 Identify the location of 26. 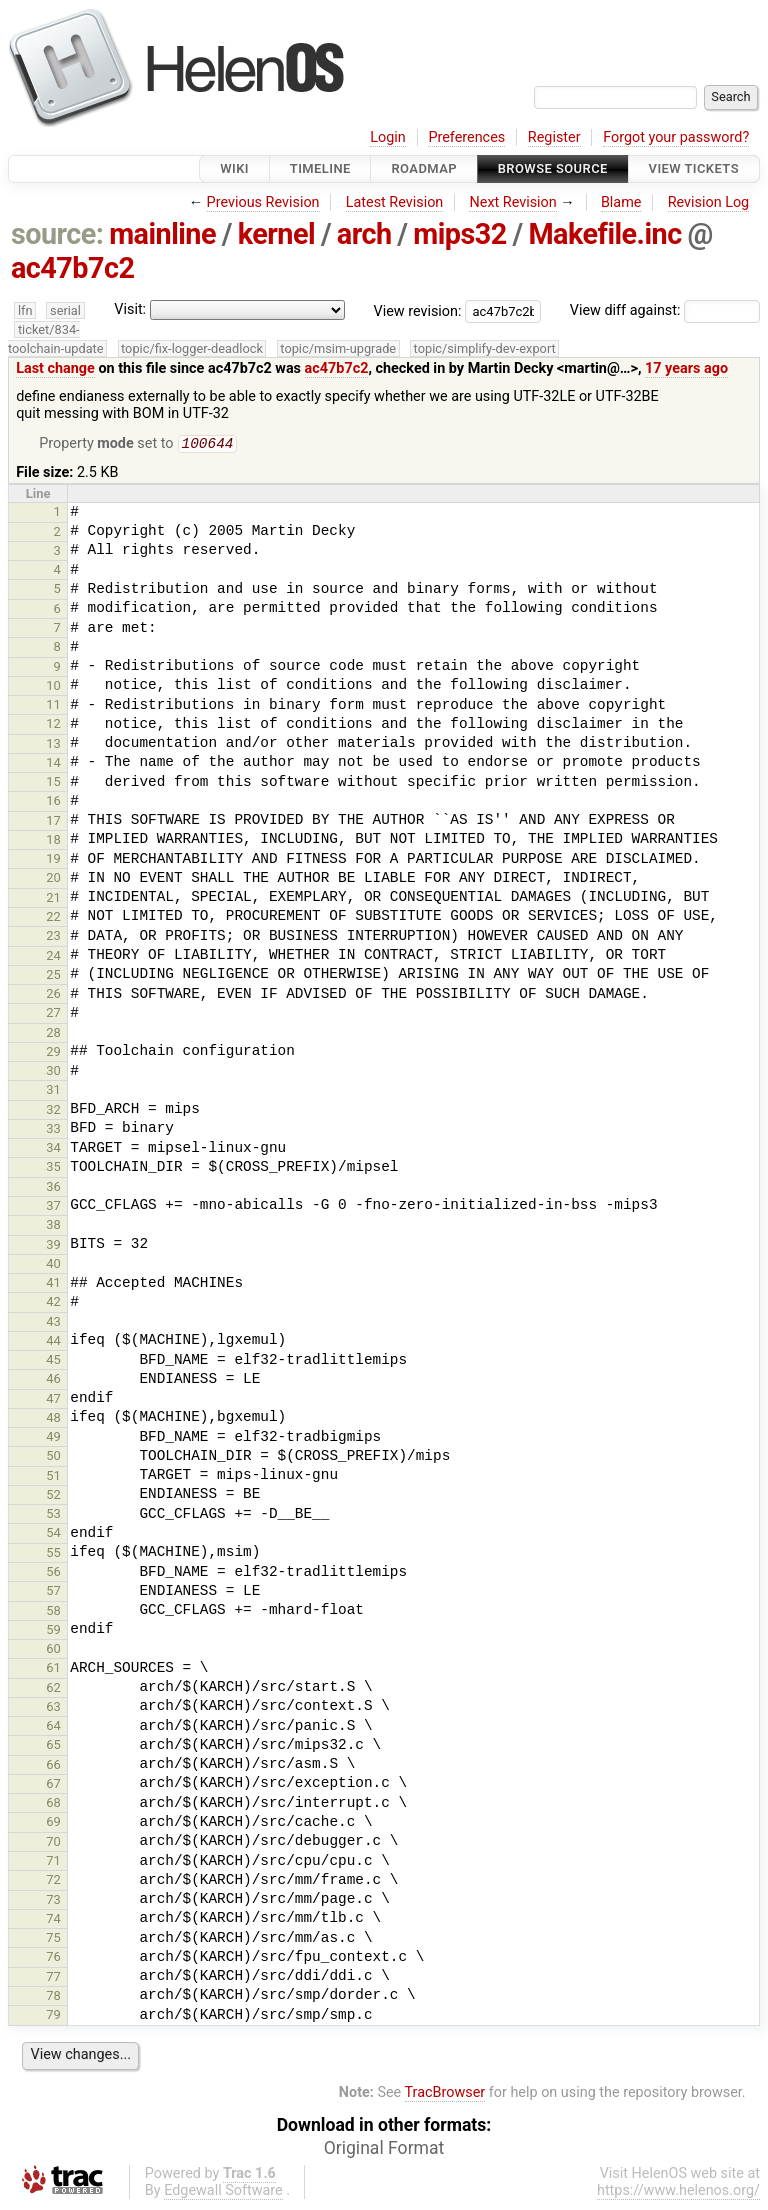
(53, 995).